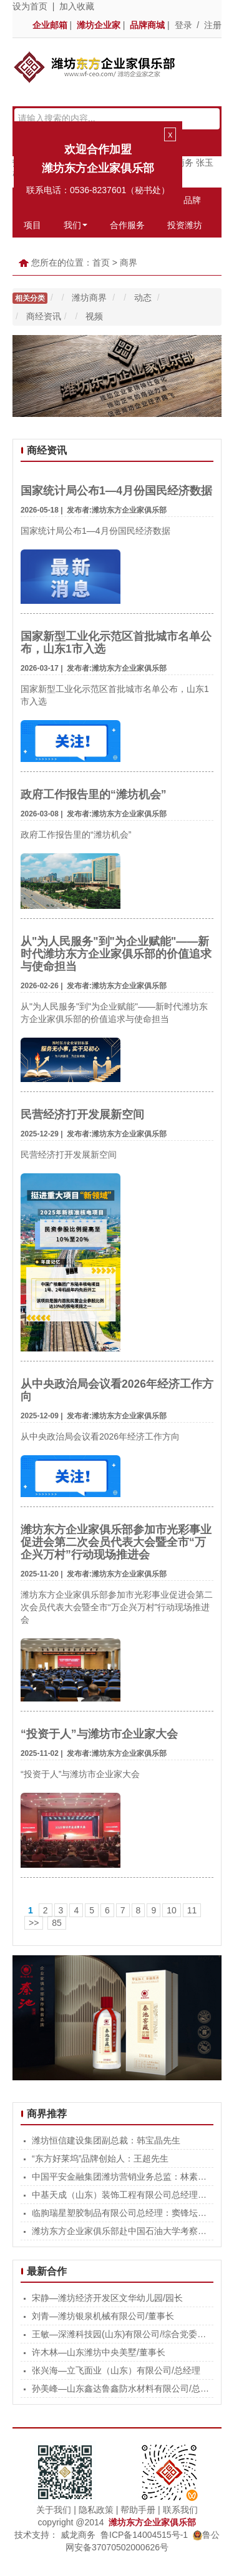  Describe the element at coordinates (128, 2177) in the screenshot. I see `中国平安金融集团潍坊营销业务总监：林素清女士` at that location.